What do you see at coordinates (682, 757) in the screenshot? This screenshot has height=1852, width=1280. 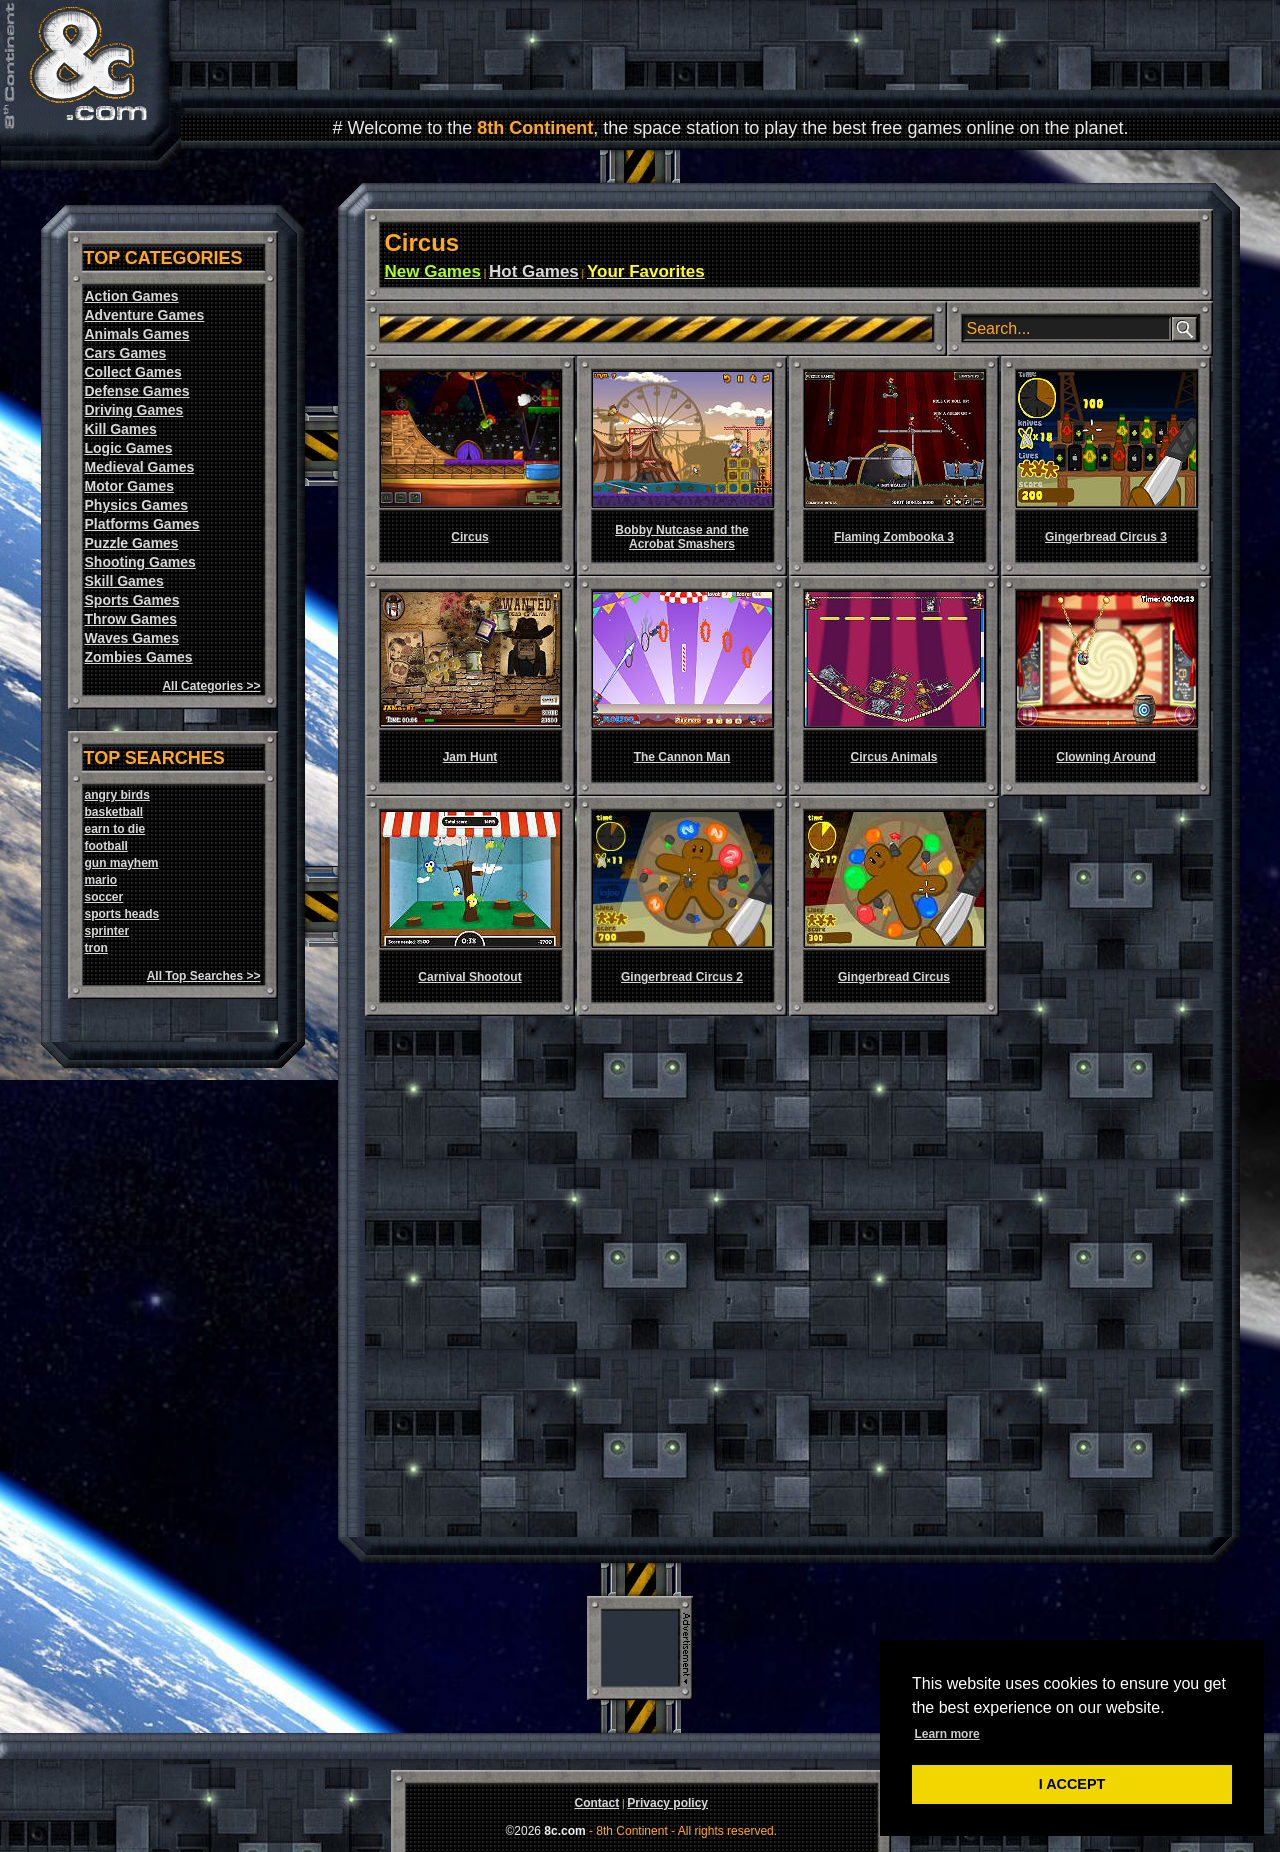 I see `The Cannon Man` at bounding box center [682, 757].